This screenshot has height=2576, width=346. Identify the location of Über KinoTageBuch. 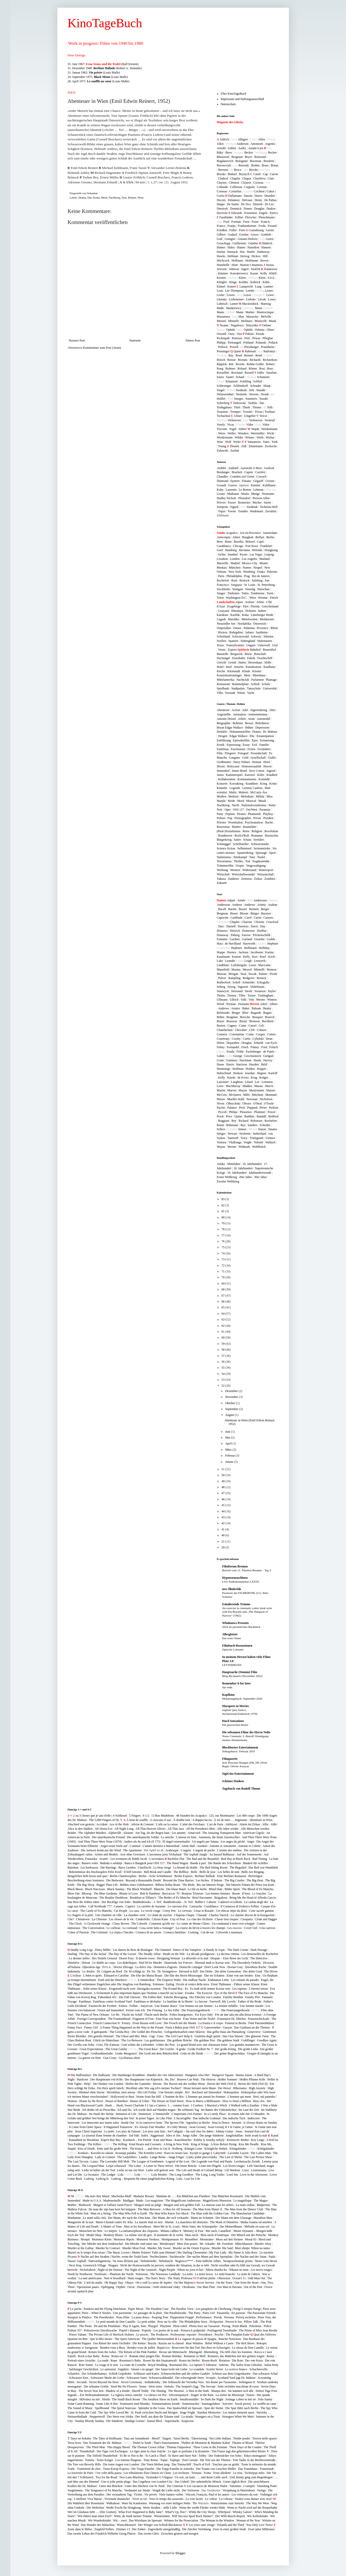
(233, 93).